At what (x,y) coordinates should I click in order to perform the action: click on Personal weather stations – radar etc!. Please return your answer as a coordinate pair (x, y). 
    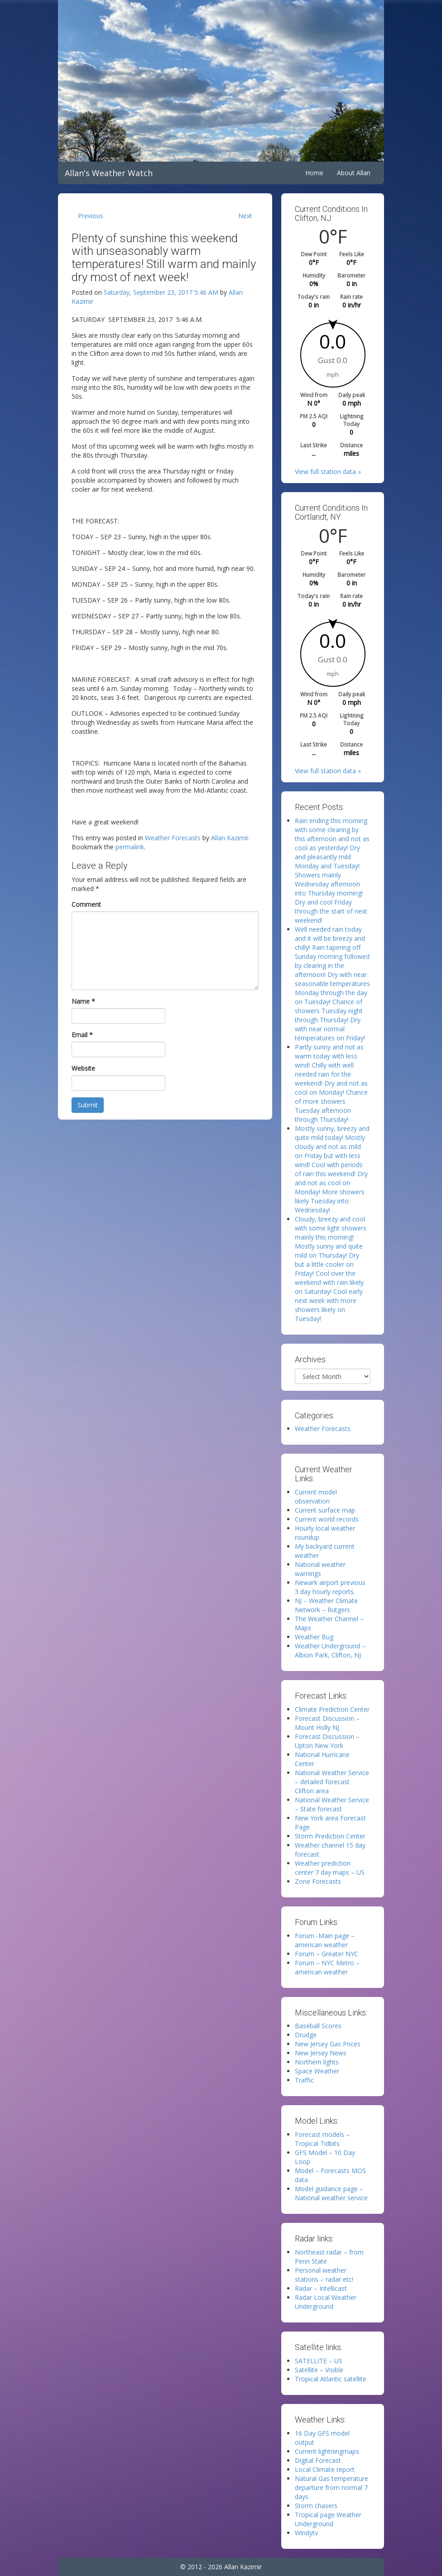
    Looking at the image, I should click on (324, 2275).